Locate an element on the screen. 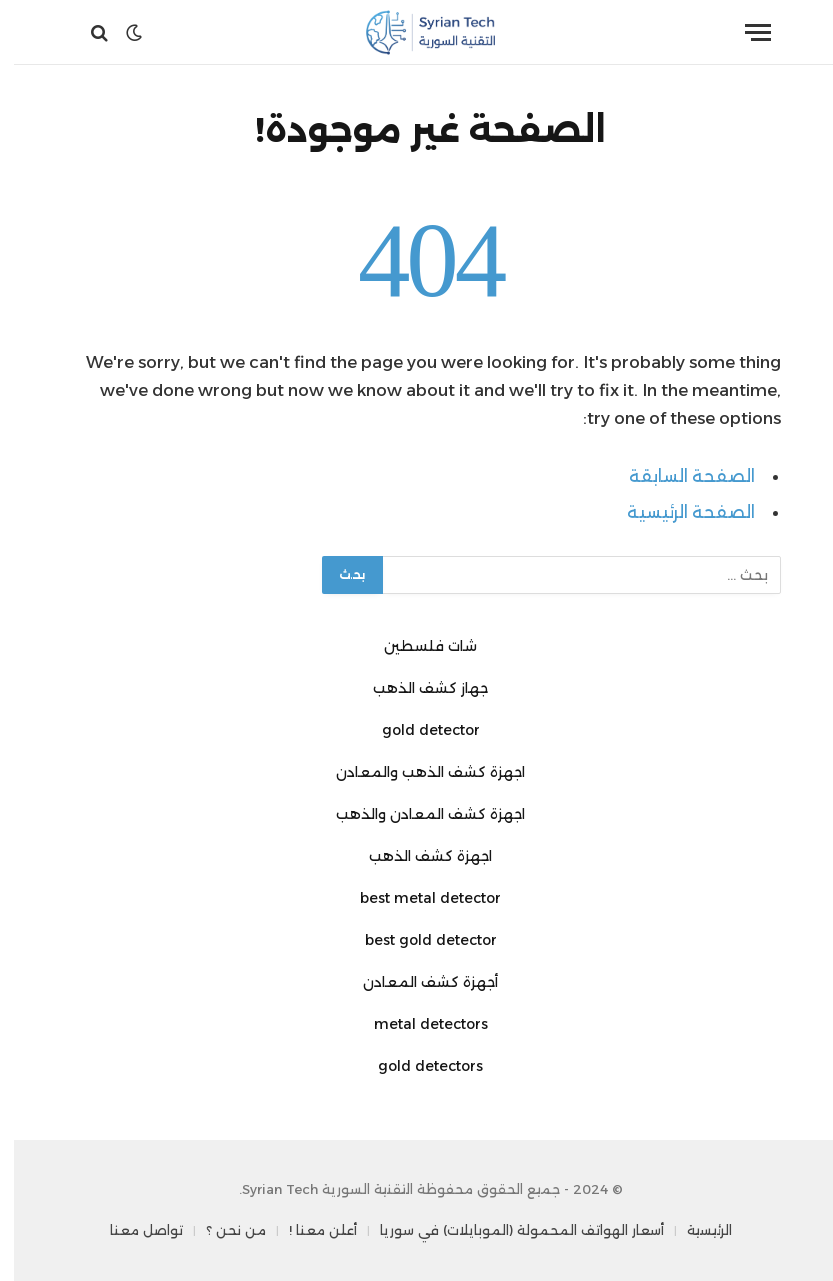  الصفحة الرئيسية is located at coordinates (677, 512).